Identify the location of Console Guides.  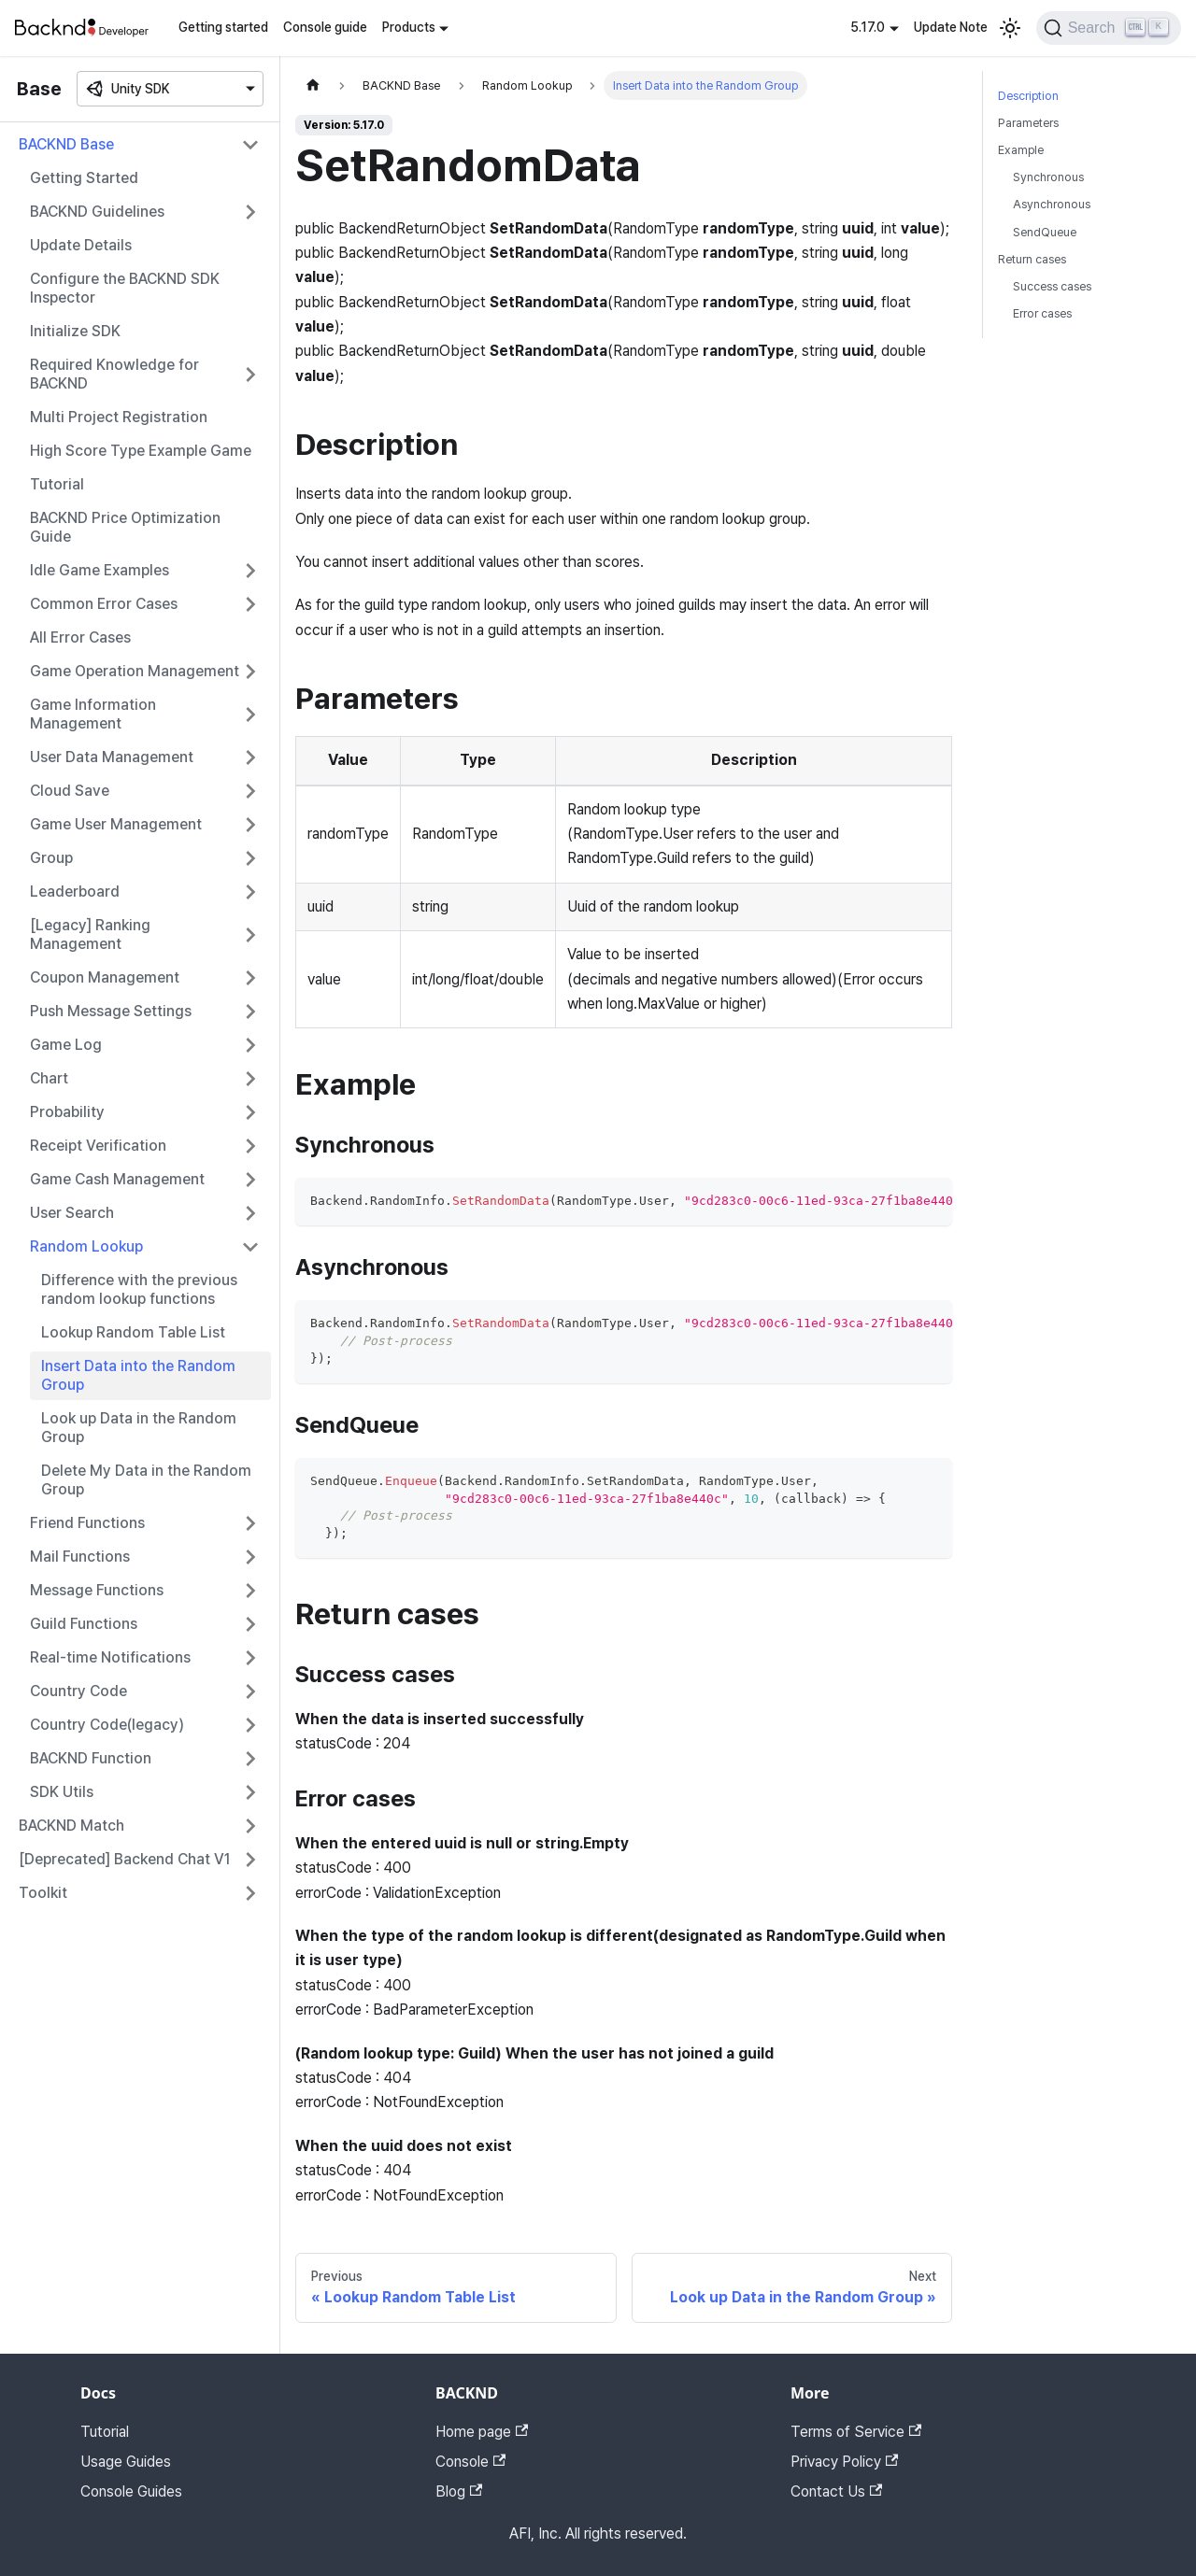
(131, 2491).